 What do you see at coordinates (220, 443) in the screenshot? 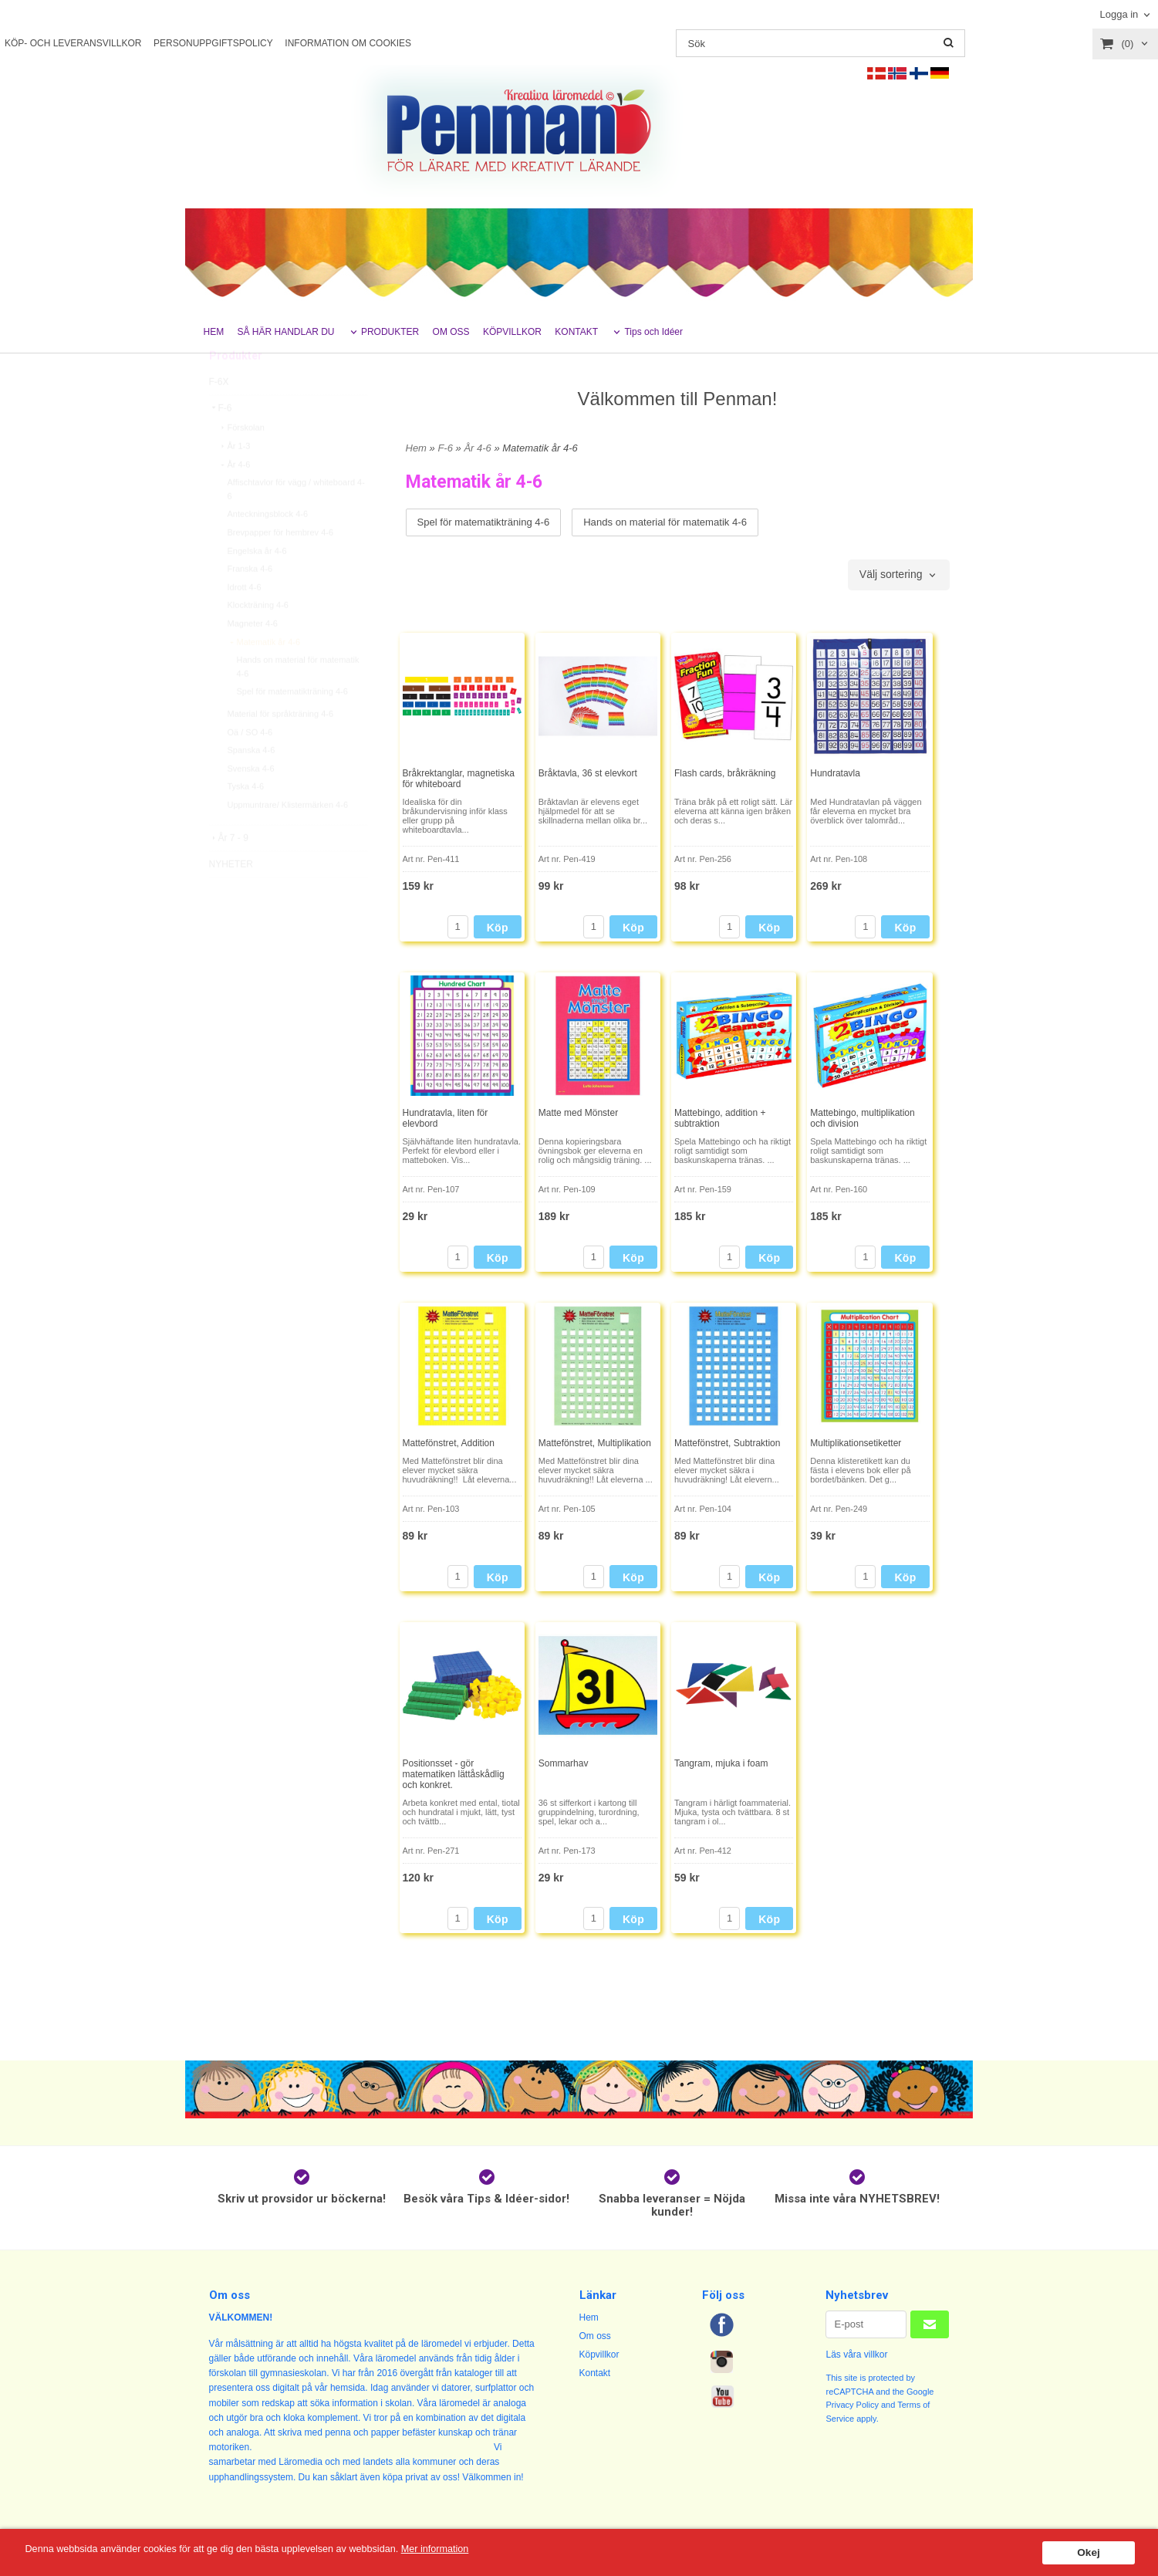
I see `F-6` at bounding box center [220, 443].